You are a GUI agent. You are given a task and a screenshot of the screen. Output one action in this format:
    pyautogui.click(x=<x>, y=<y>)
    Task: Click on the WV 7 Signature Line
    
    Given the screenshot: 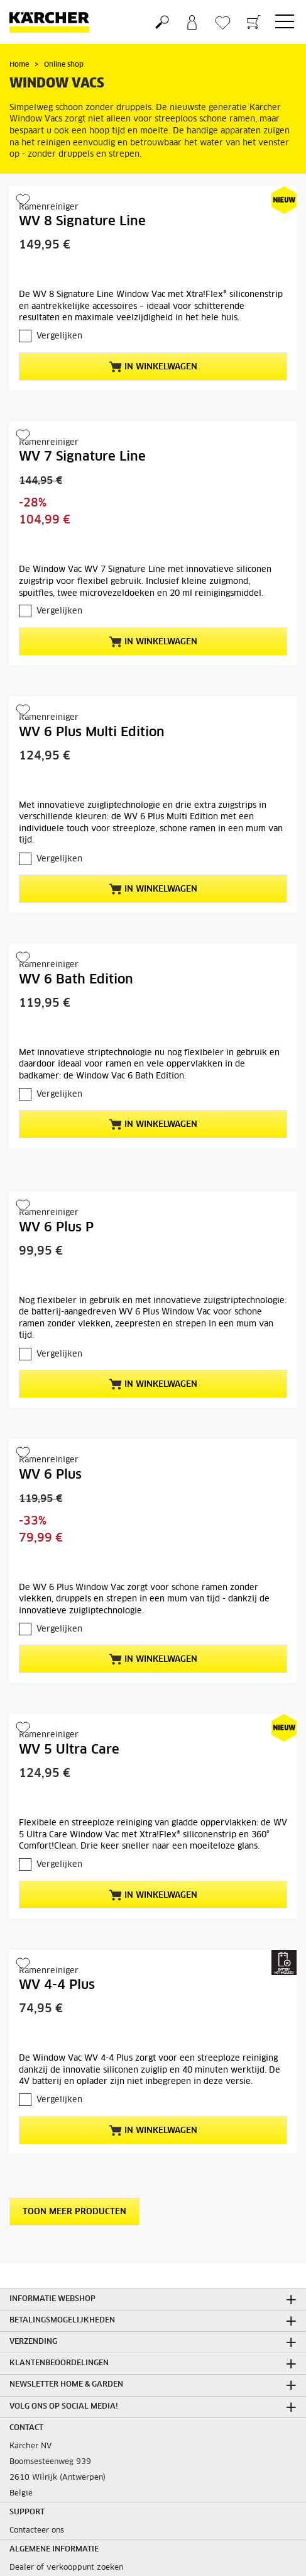 What is the action you would take?
    pyautogui.click(x=82, y=457)
    